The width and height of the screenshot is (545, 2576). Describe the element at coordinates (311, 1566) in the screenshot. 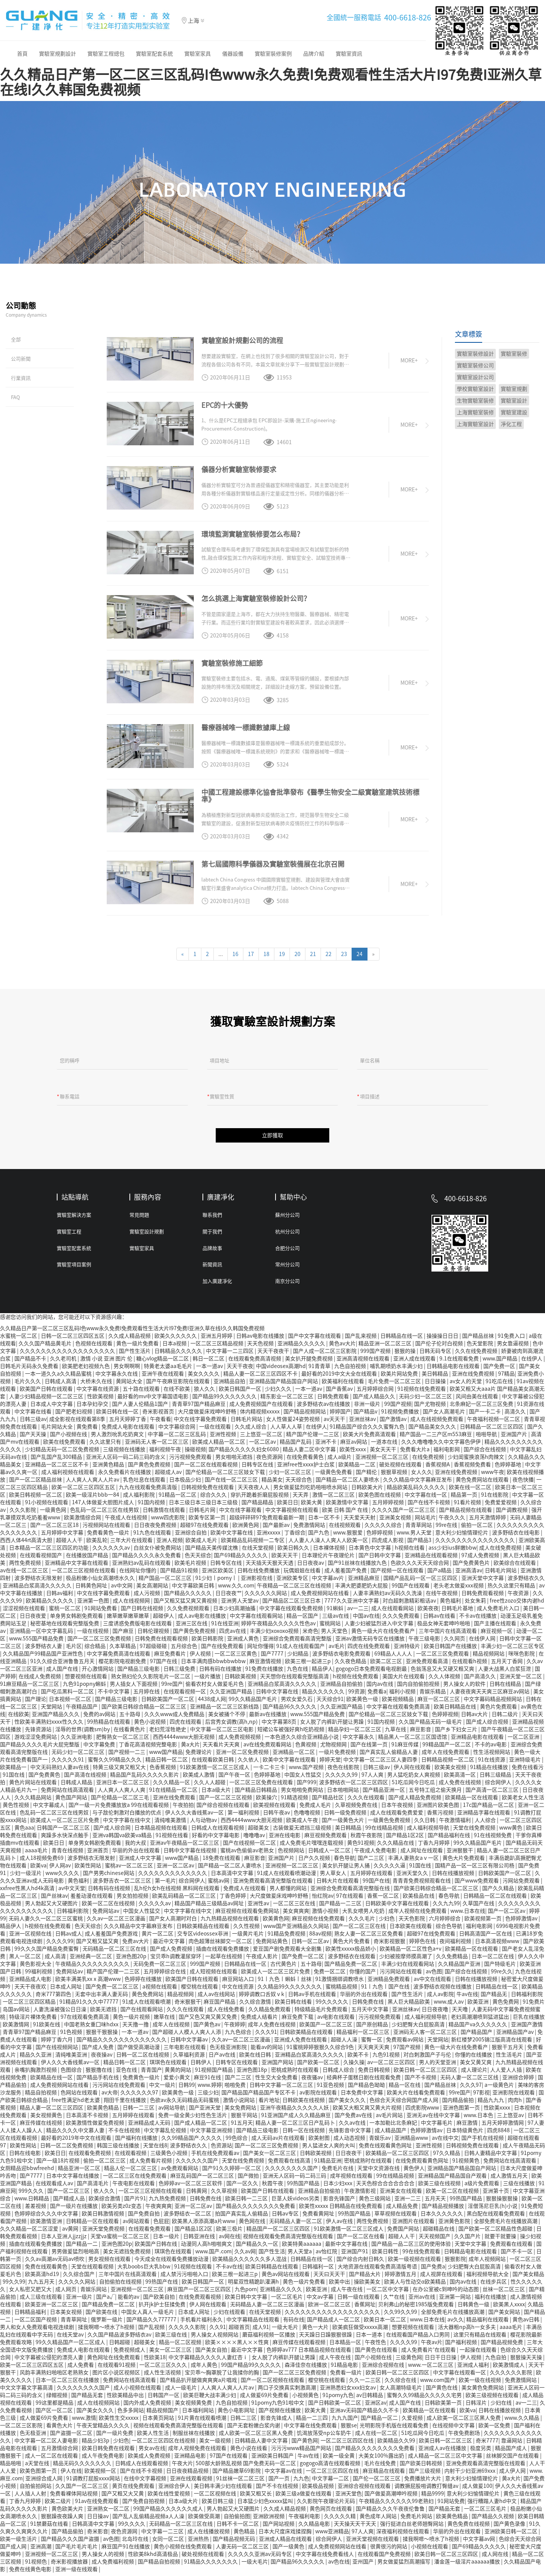

I see `日日夜夜av` at that location.